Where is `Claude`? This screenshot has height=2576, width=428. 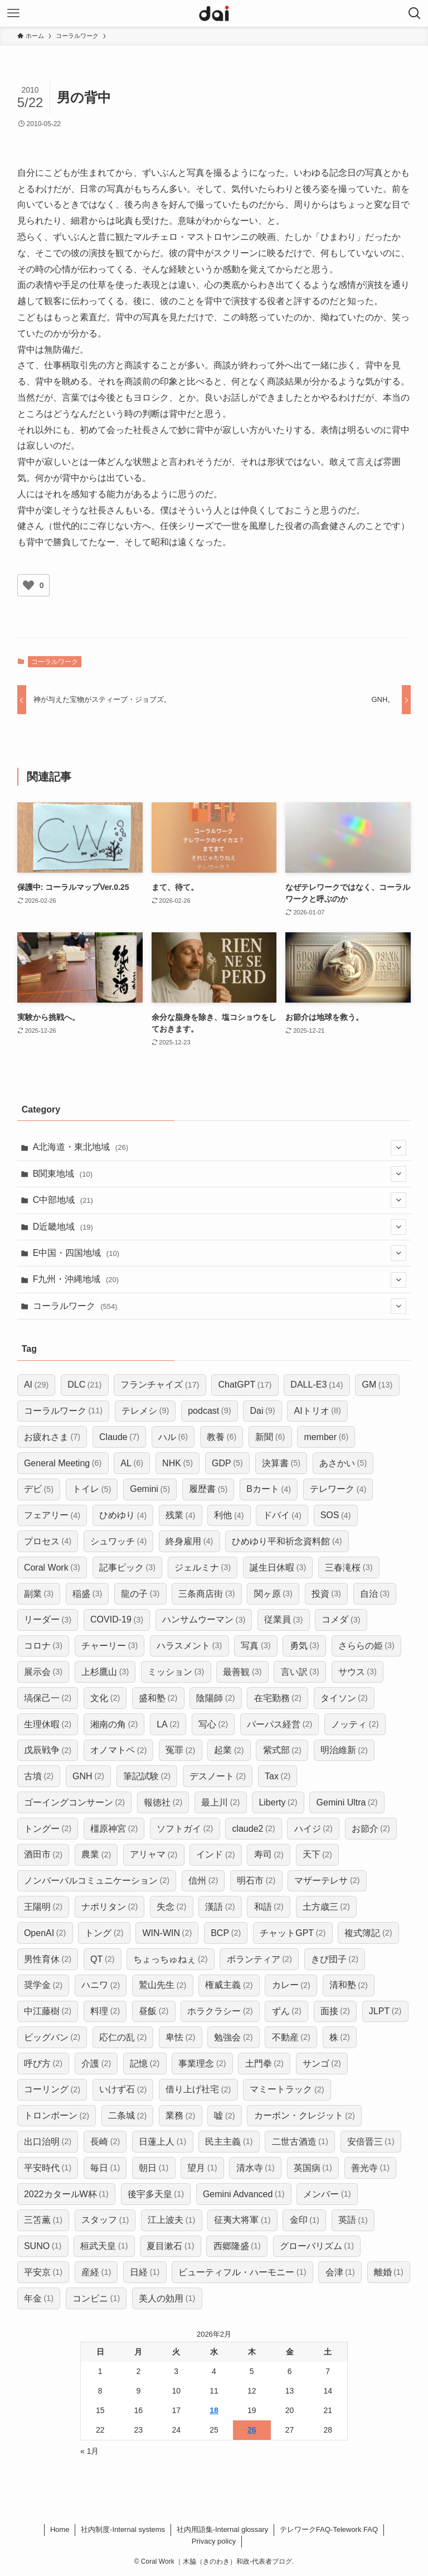 Claude is located at coordinates (119, 1437).